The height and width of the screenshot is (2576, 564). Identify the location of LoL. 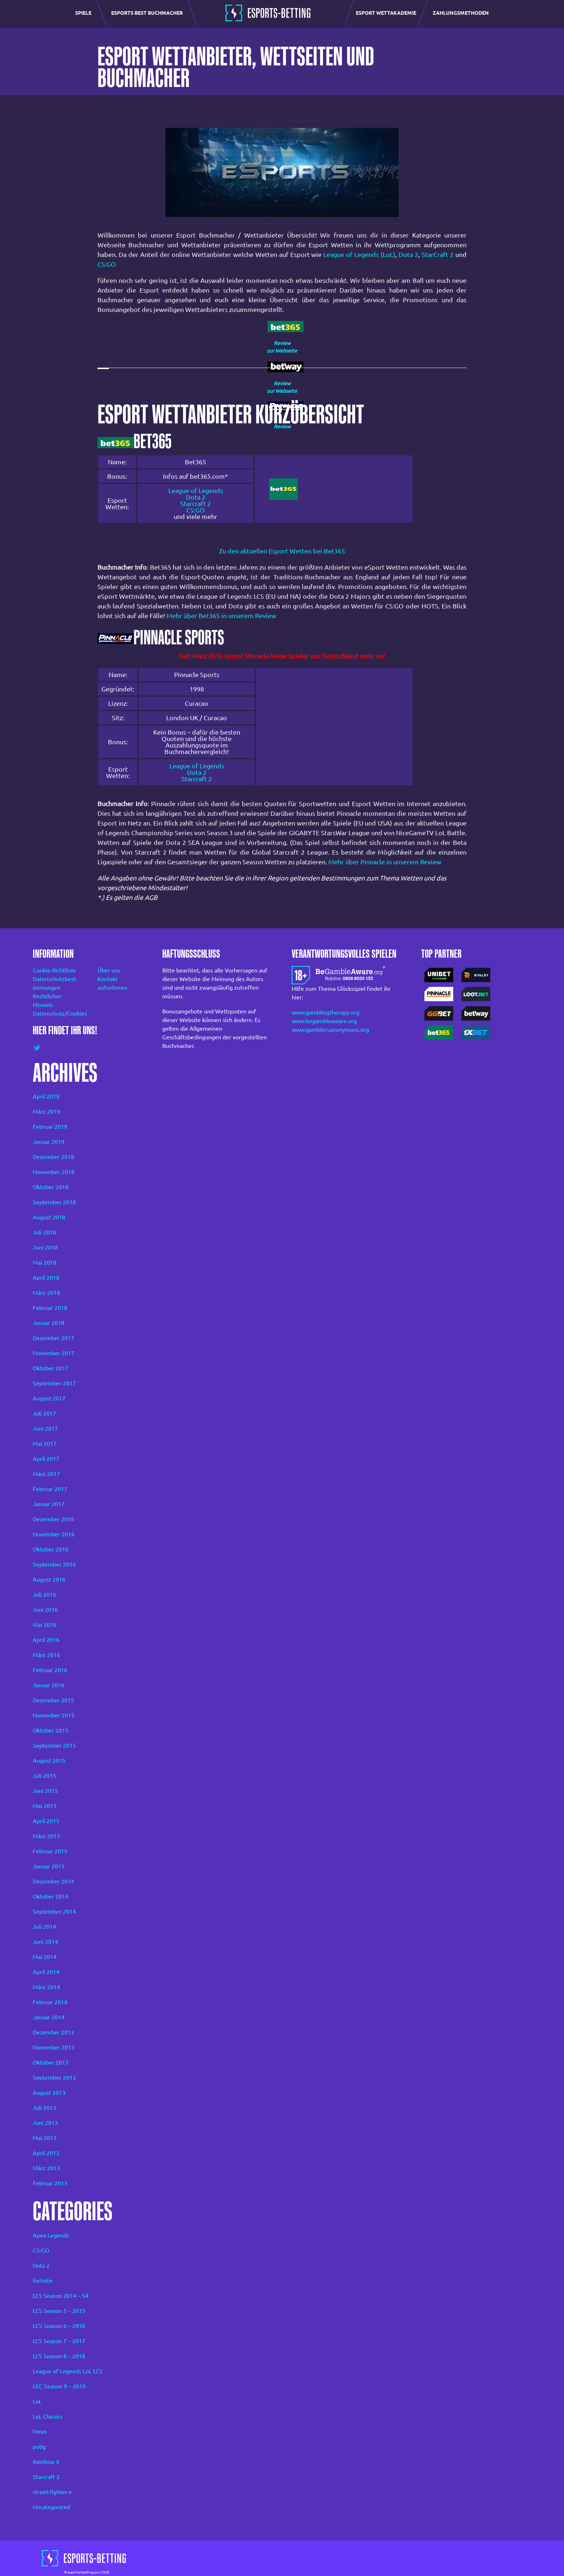
(37, 2401).